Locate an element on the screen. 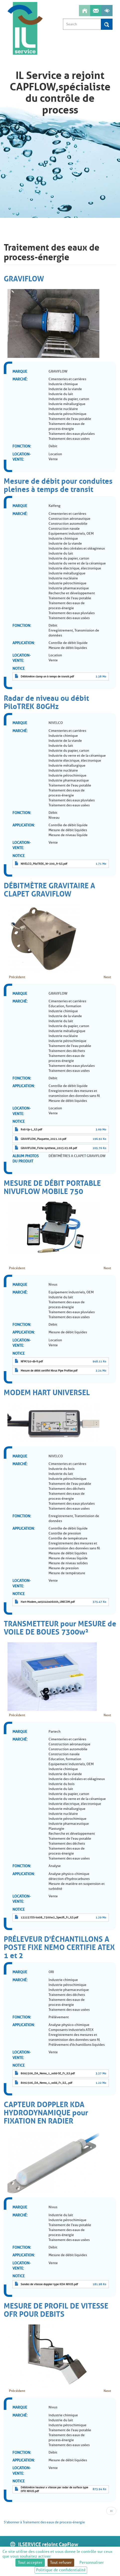  détection d'hydrocarbures is located at coordinates (69, 1879).